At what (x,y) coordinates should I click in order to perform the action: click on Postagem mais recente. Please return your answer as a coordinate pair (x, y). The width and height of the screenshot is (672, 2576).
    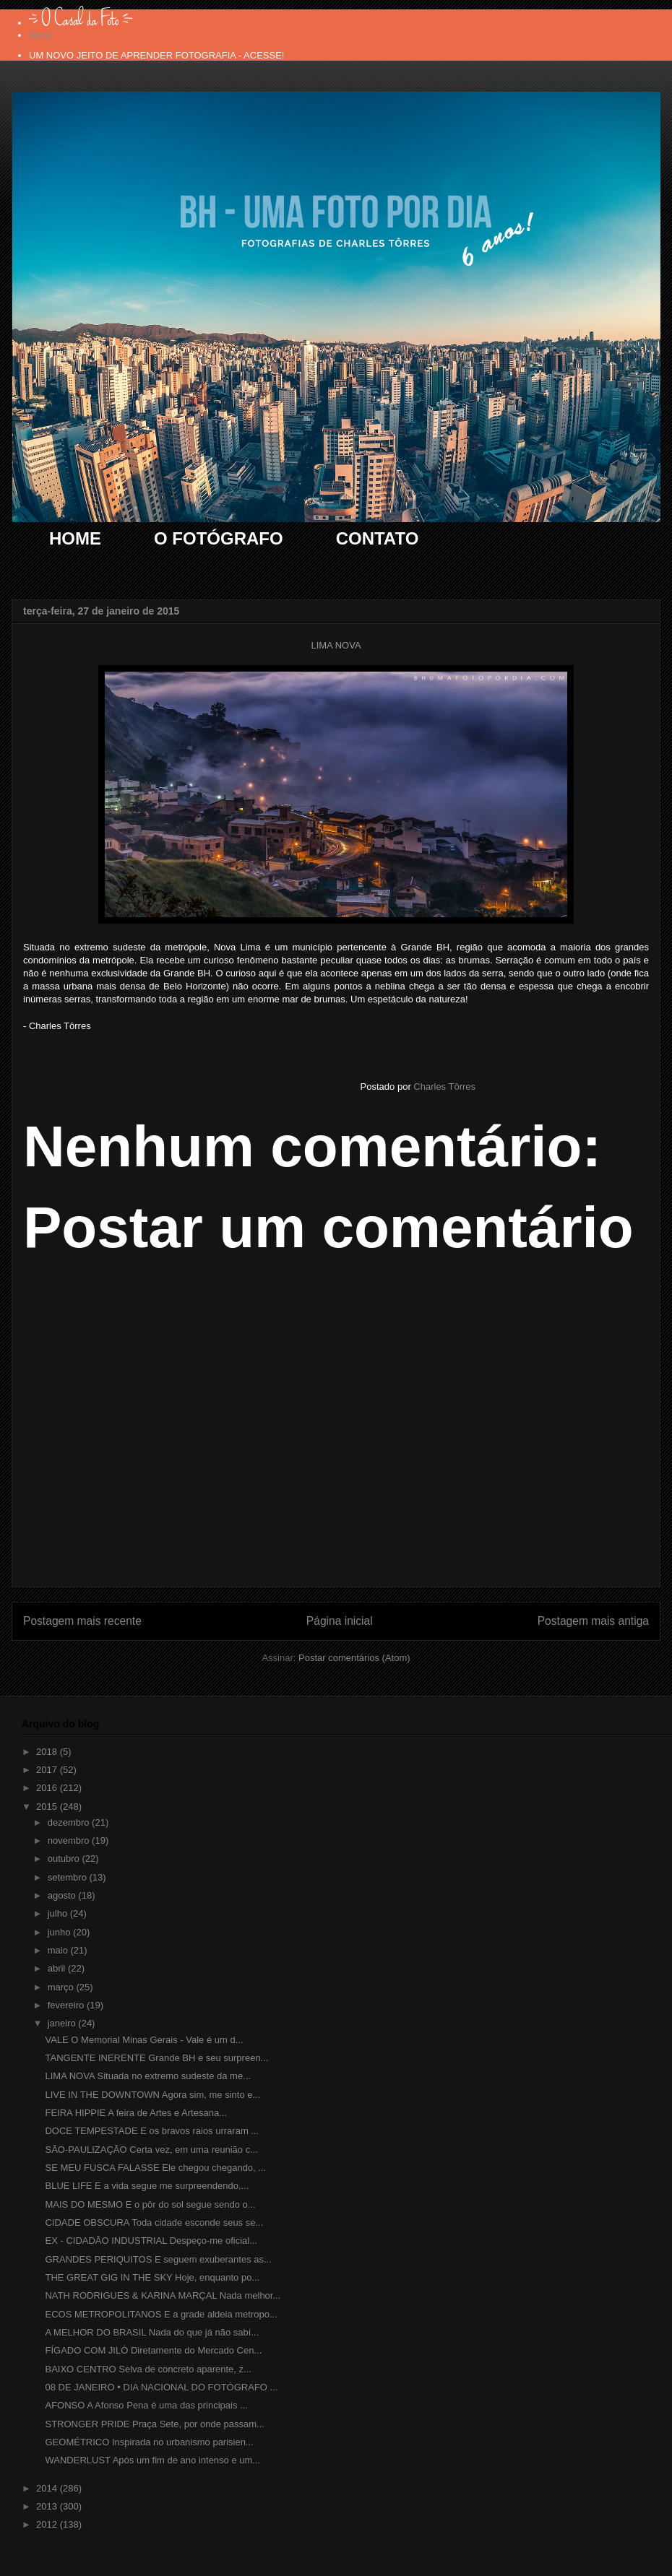
    Looking at the image, I should click on (82, 1621).